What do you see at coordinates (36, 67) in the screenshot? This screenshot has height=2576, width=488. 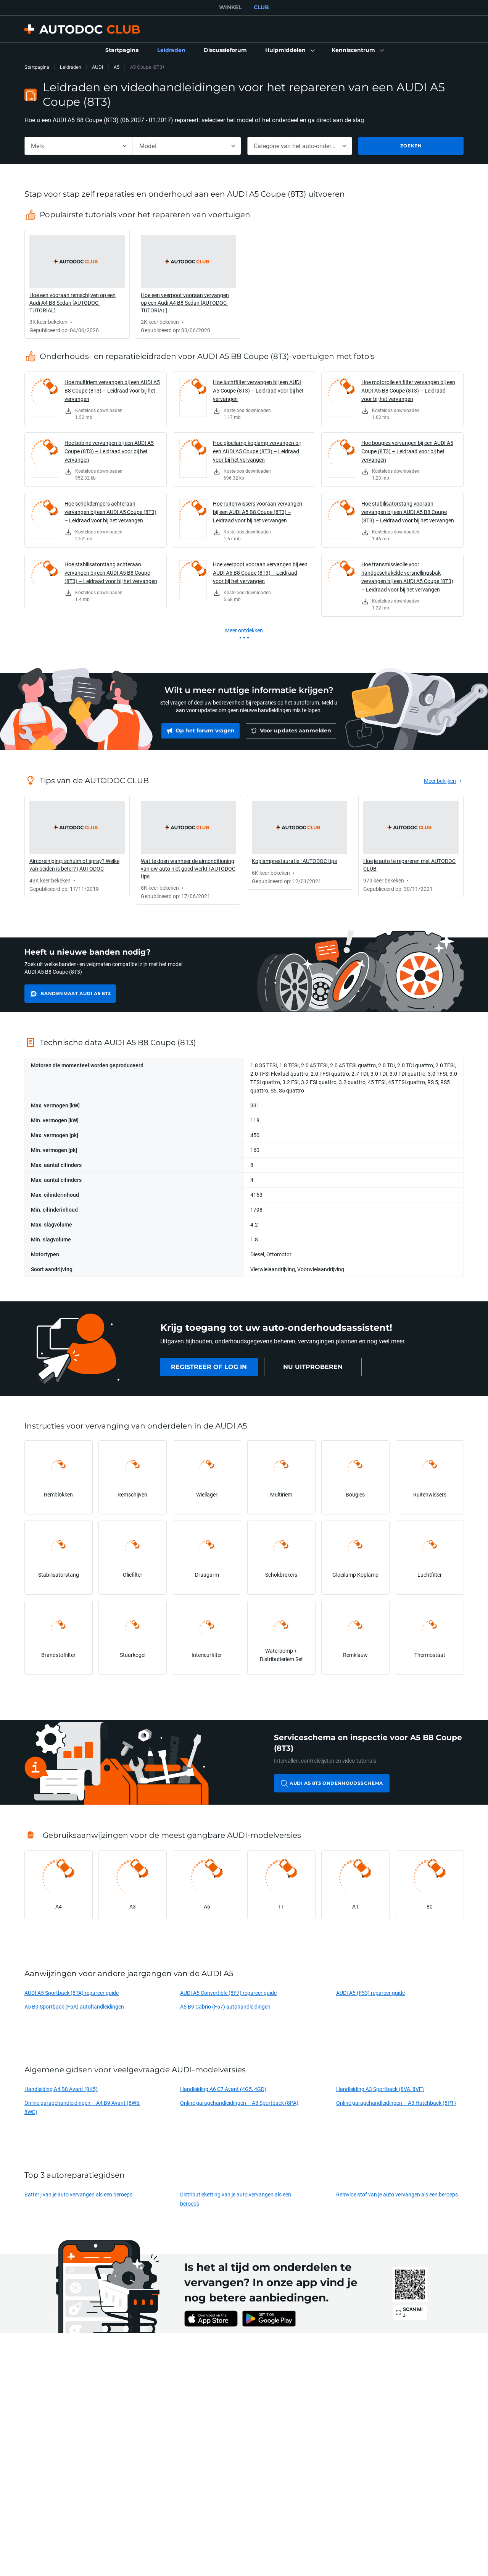 I see `Startpagina [link]` at bounding box center [36, 67].